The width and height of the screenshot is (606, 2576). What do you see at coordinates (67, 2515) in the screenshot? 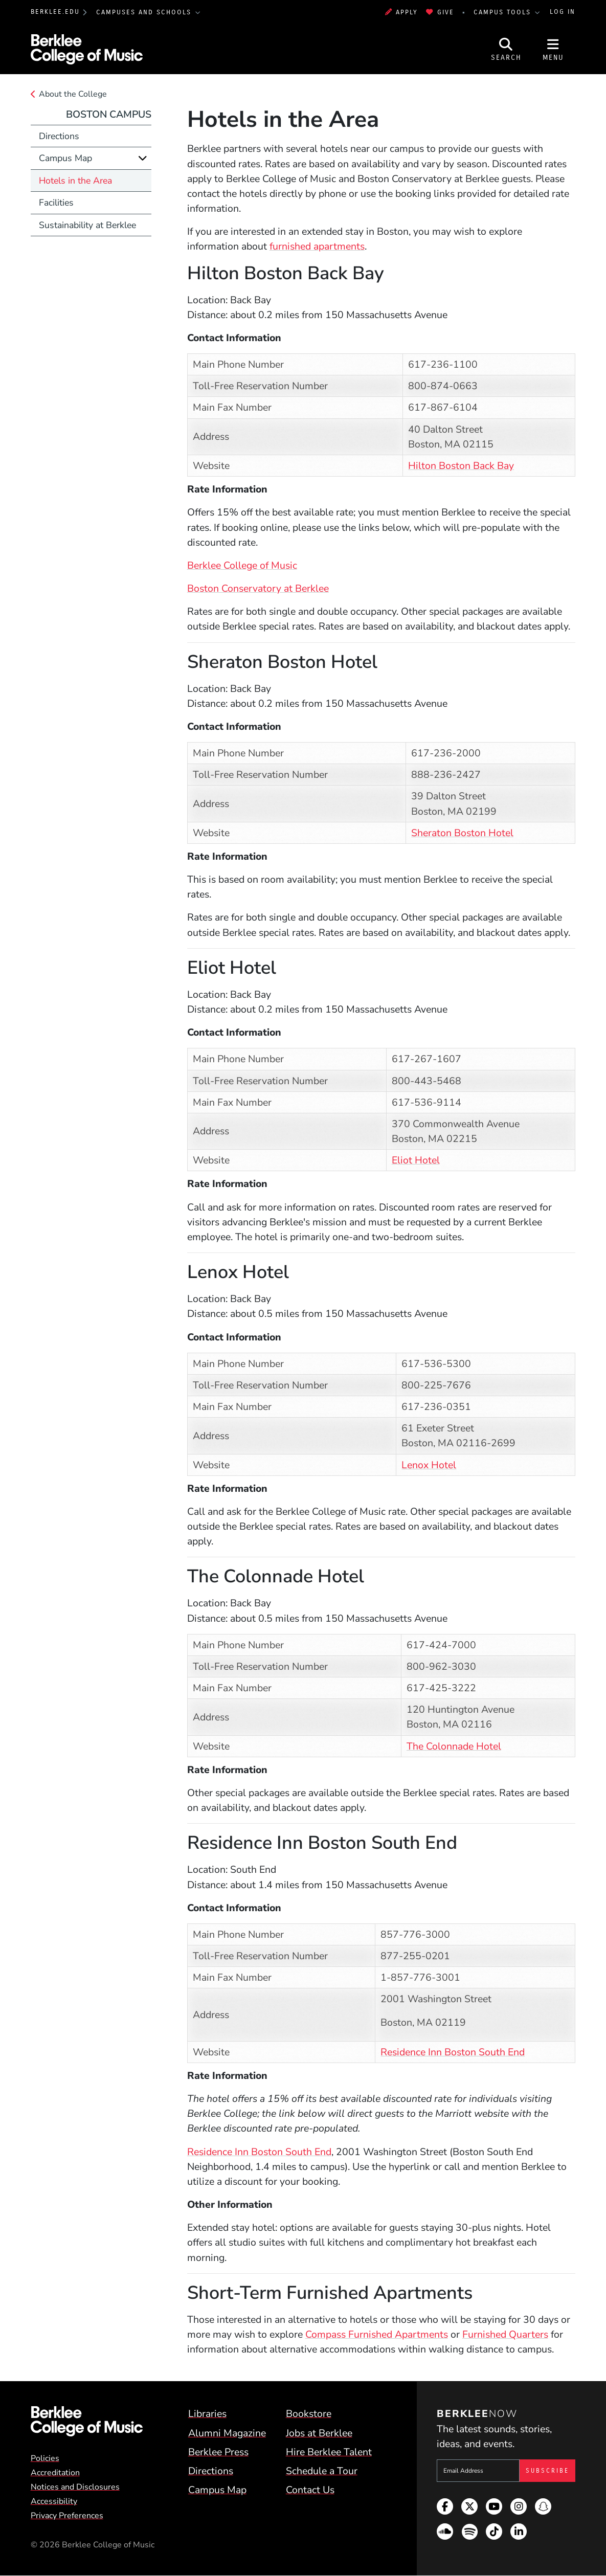
I see `Privacy Preferences` at bounding box center [67, 2515].